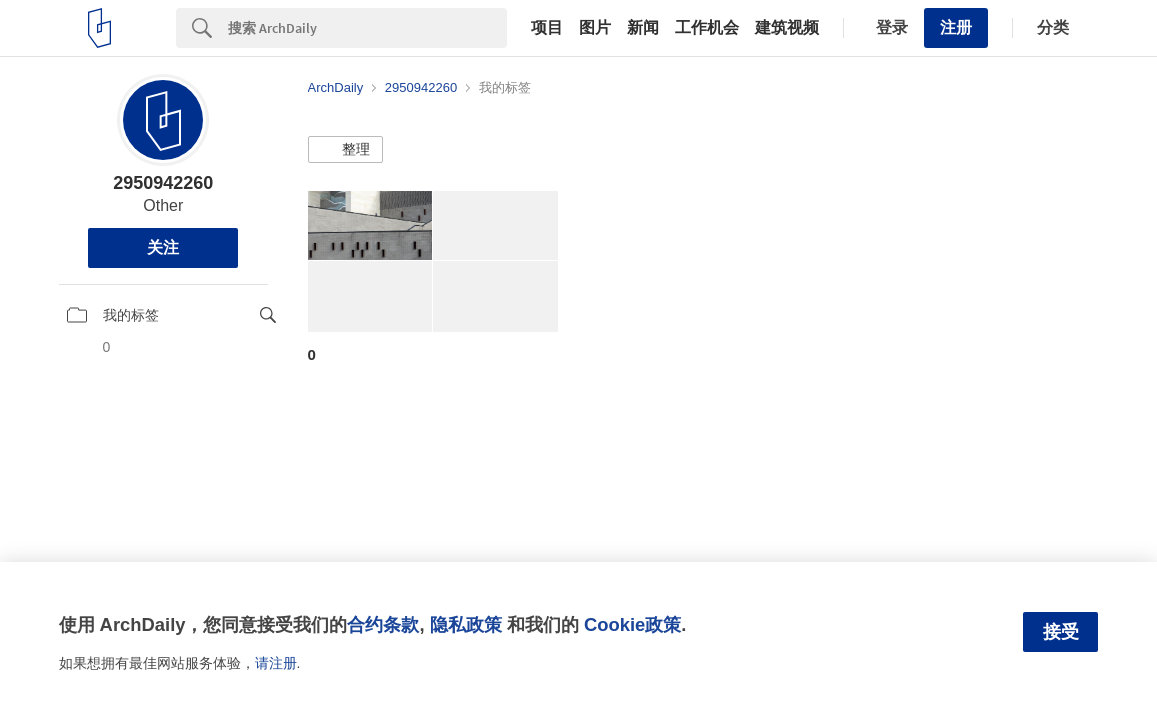  Describe the element at coordinates (787, 28) in the screenshot. I see `建筑视频` at that location.